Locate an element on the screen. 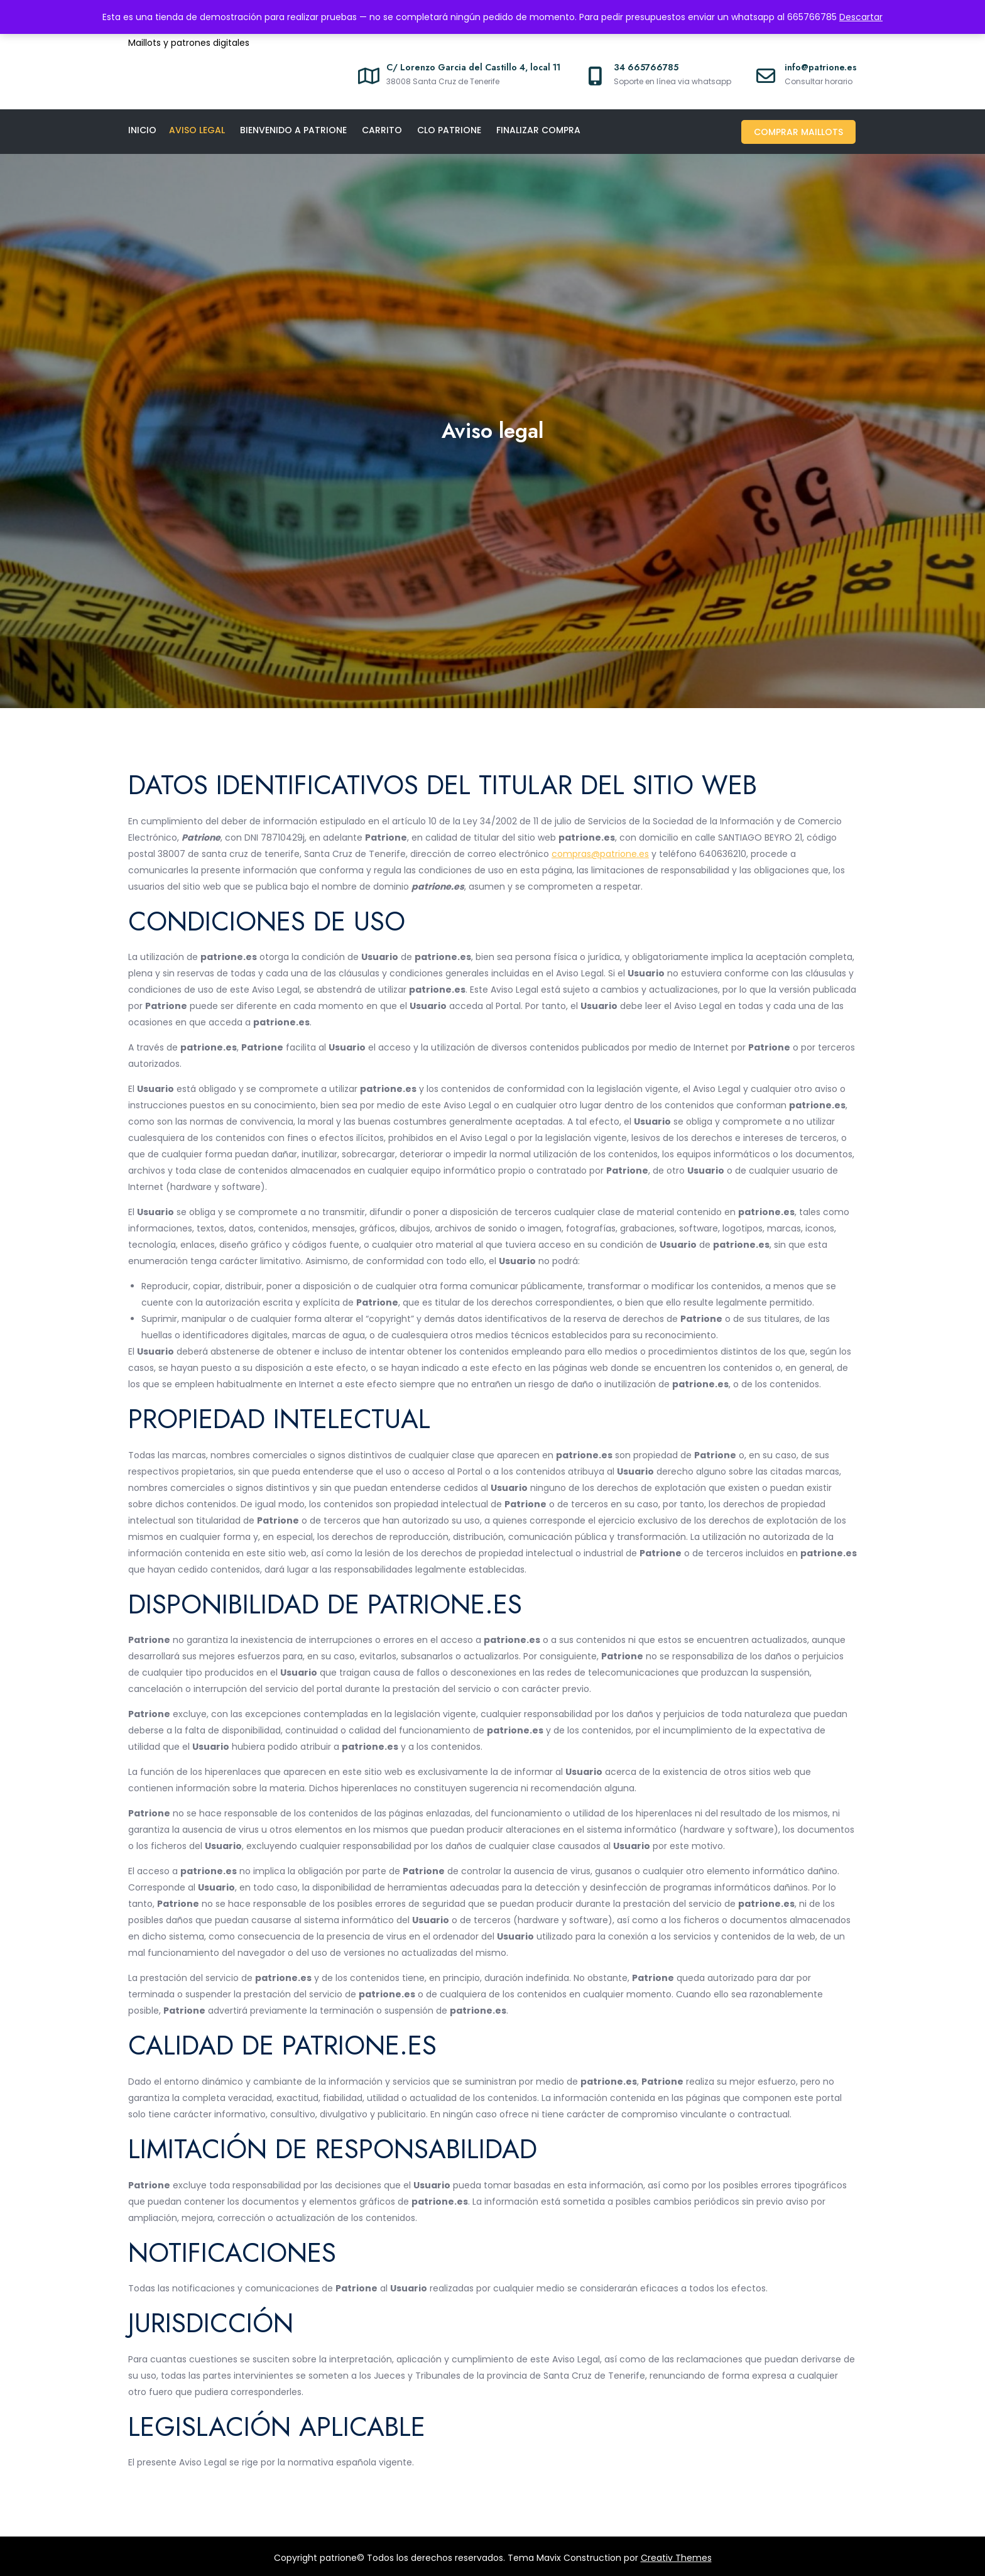 This screenshot has width=985, height=2576. Aviso legal is located at coordinates (197, 130).